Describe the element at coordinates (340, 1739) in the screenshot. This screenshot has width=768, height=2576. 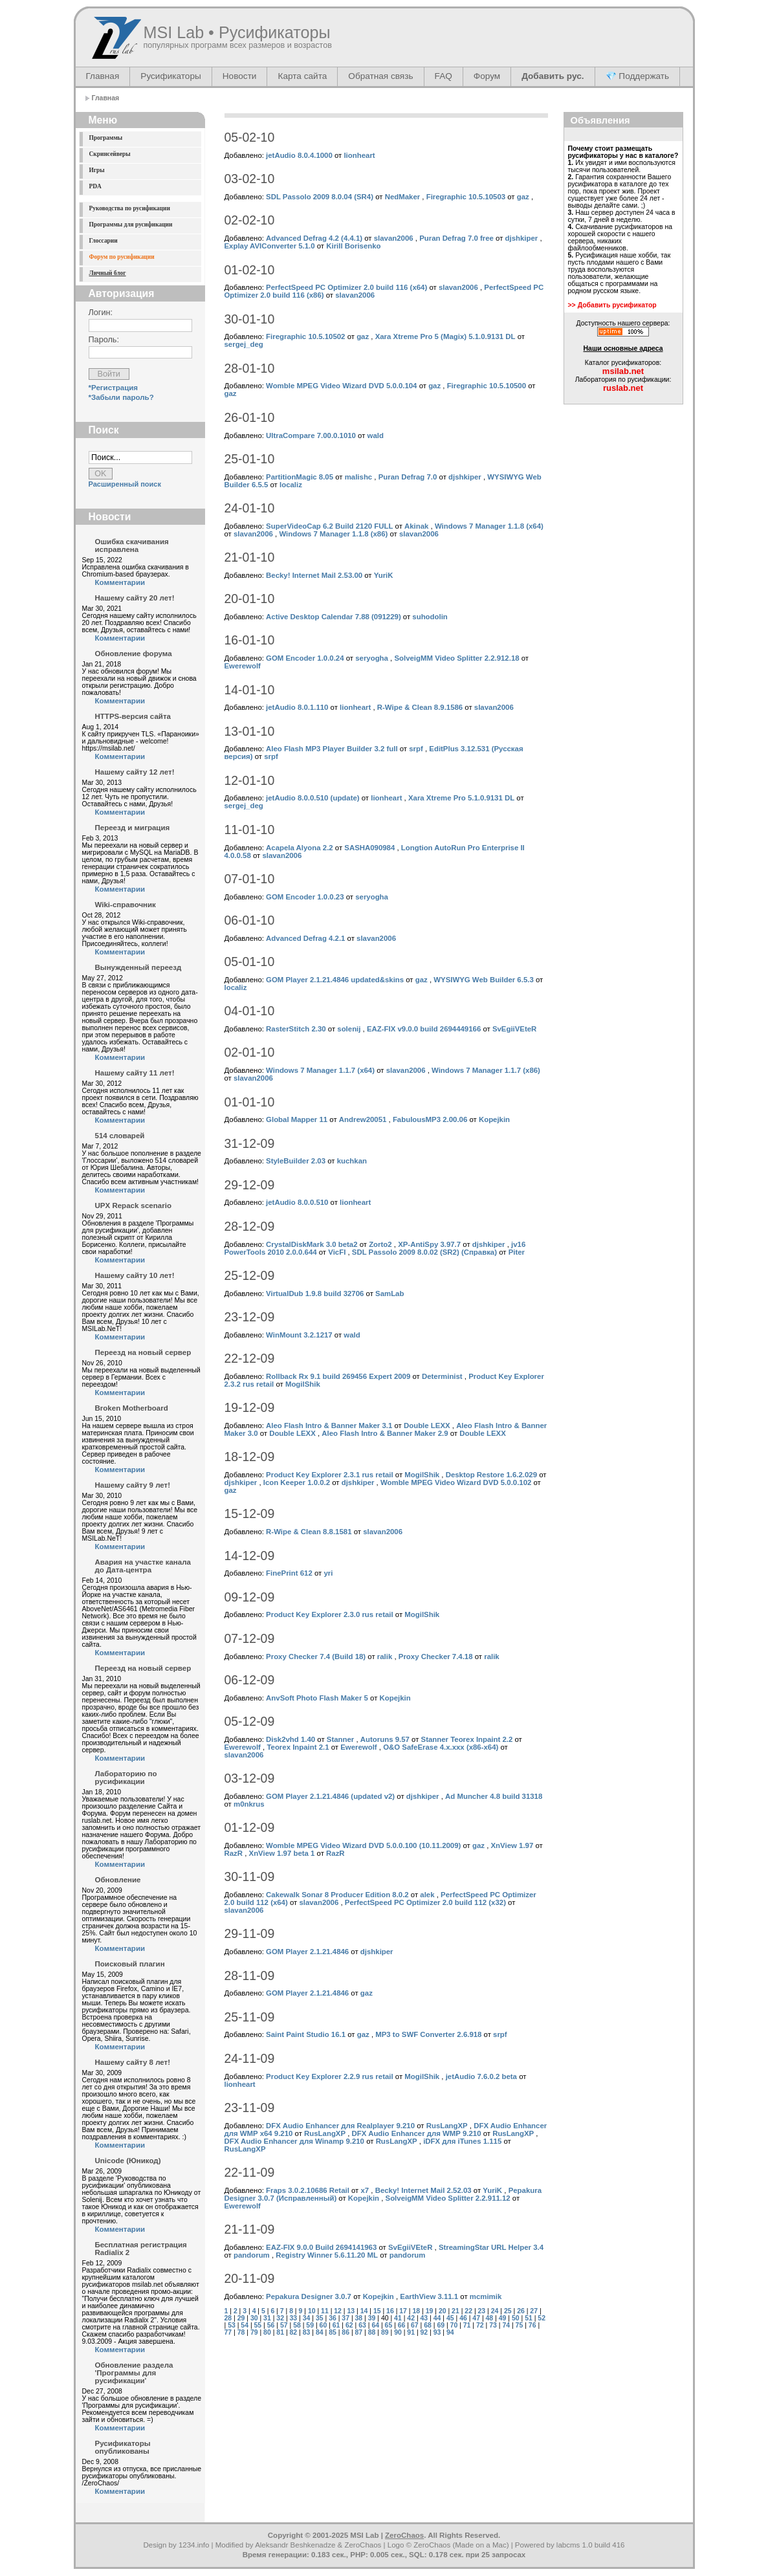
I see `Stanner` at that location.